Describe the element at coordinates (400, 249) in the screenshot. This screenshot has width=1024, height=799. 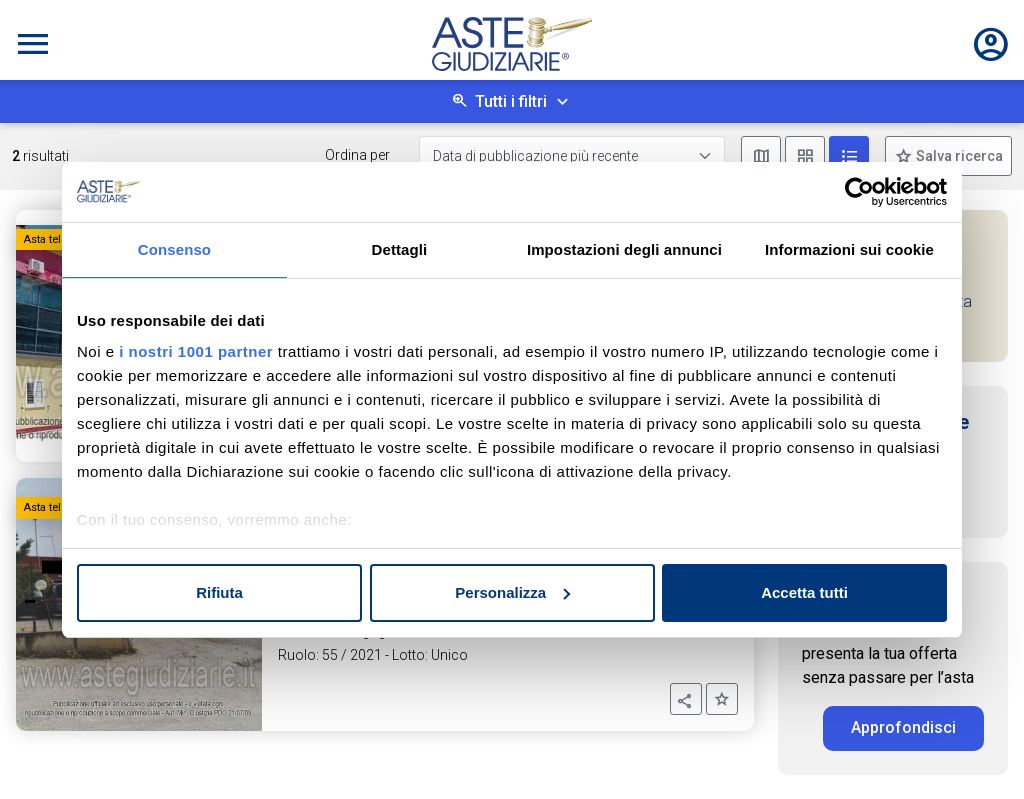
I see `Dettagli [tab]` at that location.